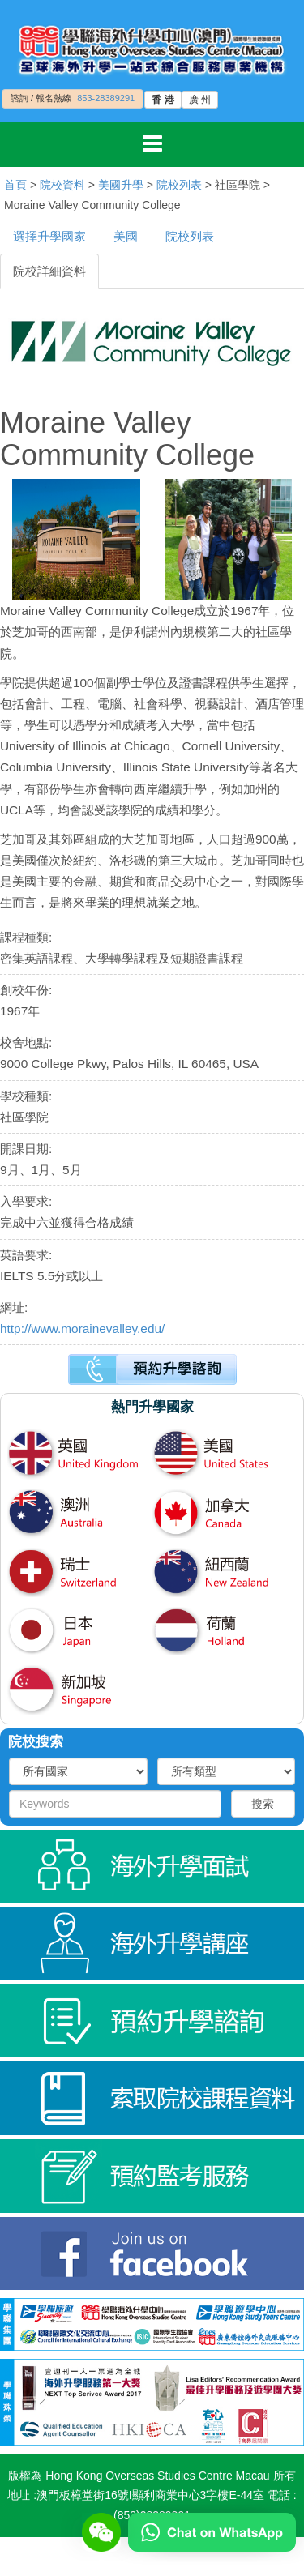 The width and height of the screenshot is (304, 2576). Describe the element at coordinates (125, 236) in the screenshot. I see `美國 [tab]` at that location.